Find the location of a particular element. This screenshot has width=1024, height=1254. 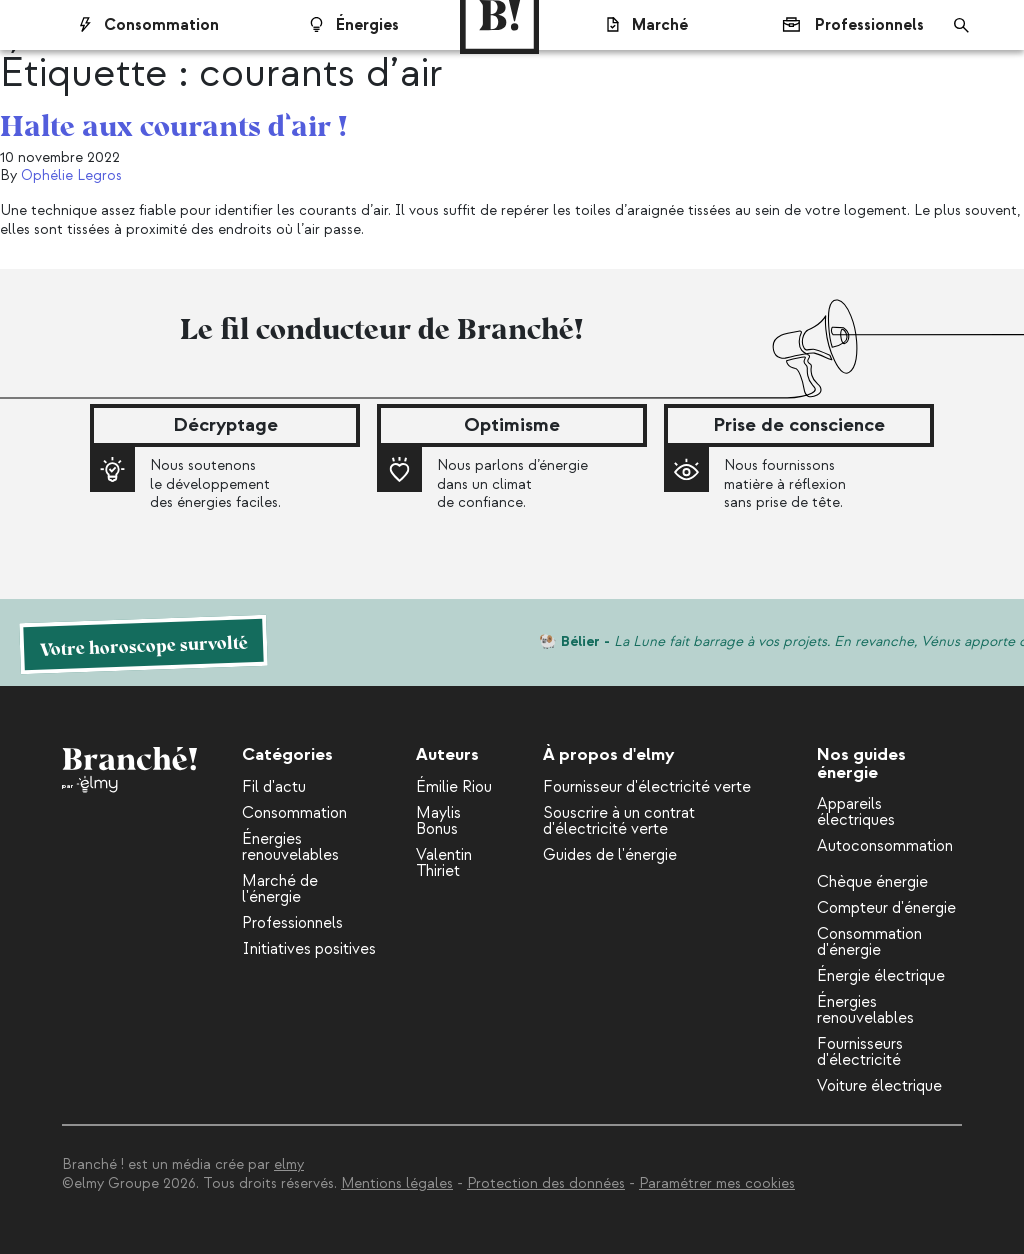

Marché is located at coordinates (637, 25).